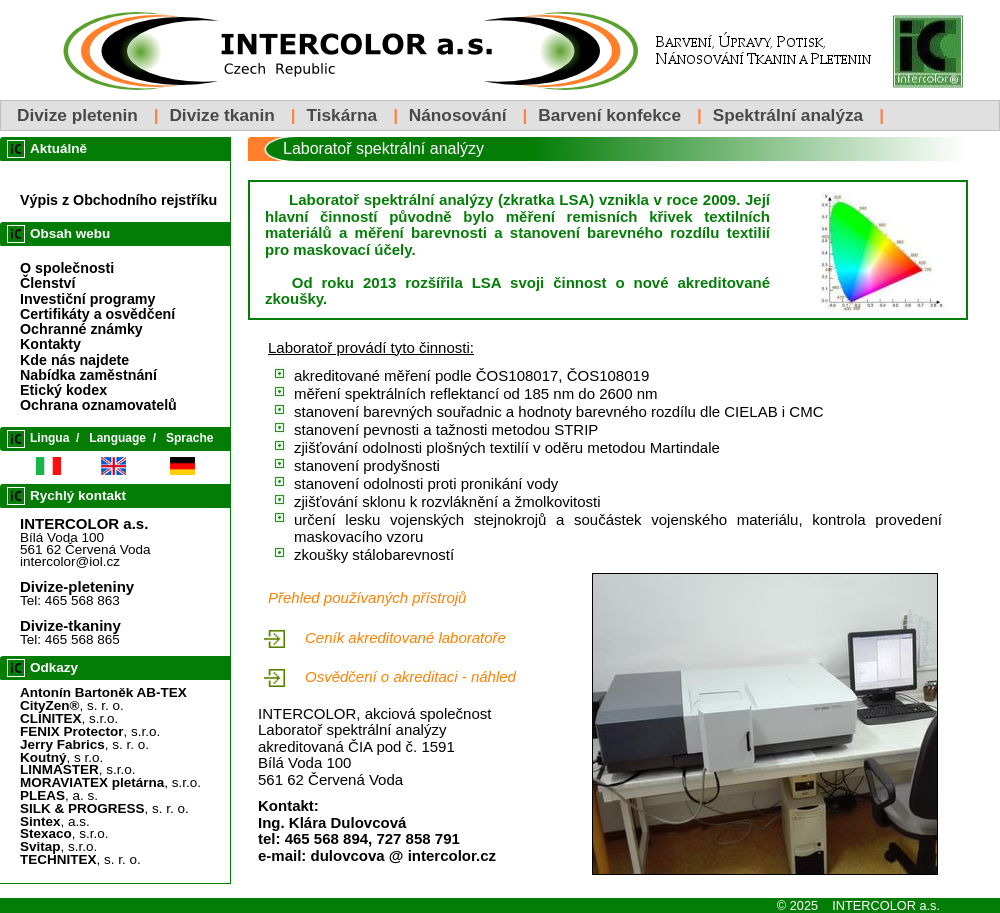  What do you see at coordinates (221, 115) in the screenshot?
I see `Divize tkanin` at bounding box center [221, 115].